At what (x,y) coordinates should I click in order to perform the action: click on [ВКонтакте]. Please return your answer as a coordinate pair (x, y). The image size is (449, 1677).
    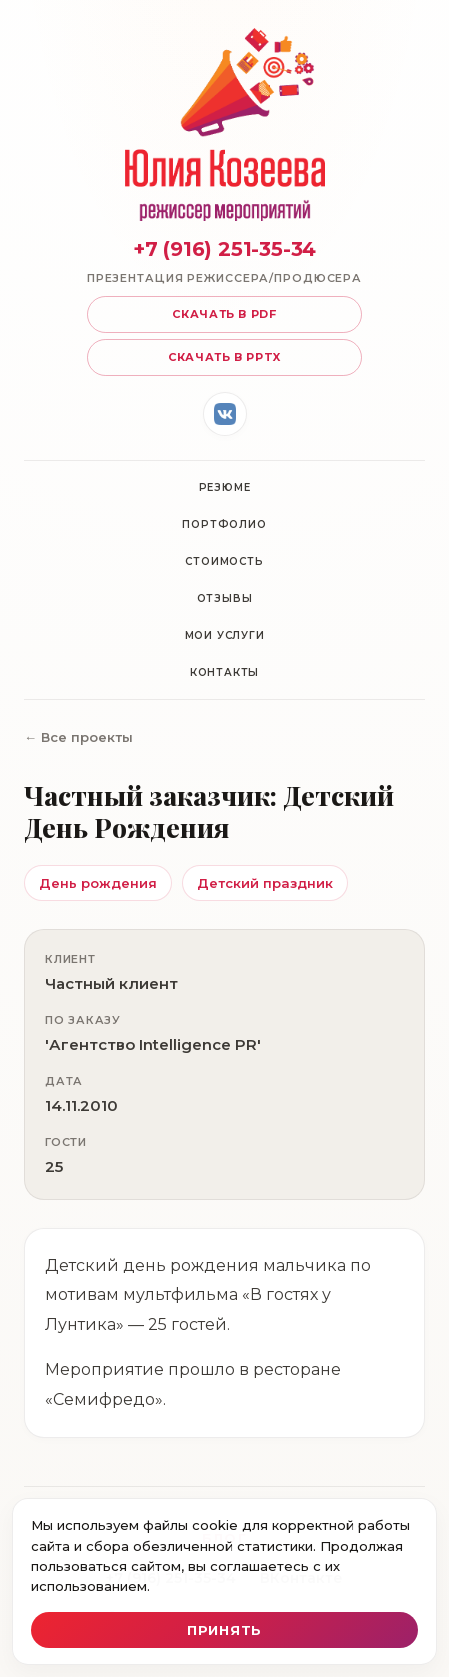
    Looking at the image, I should click on (225, 414).